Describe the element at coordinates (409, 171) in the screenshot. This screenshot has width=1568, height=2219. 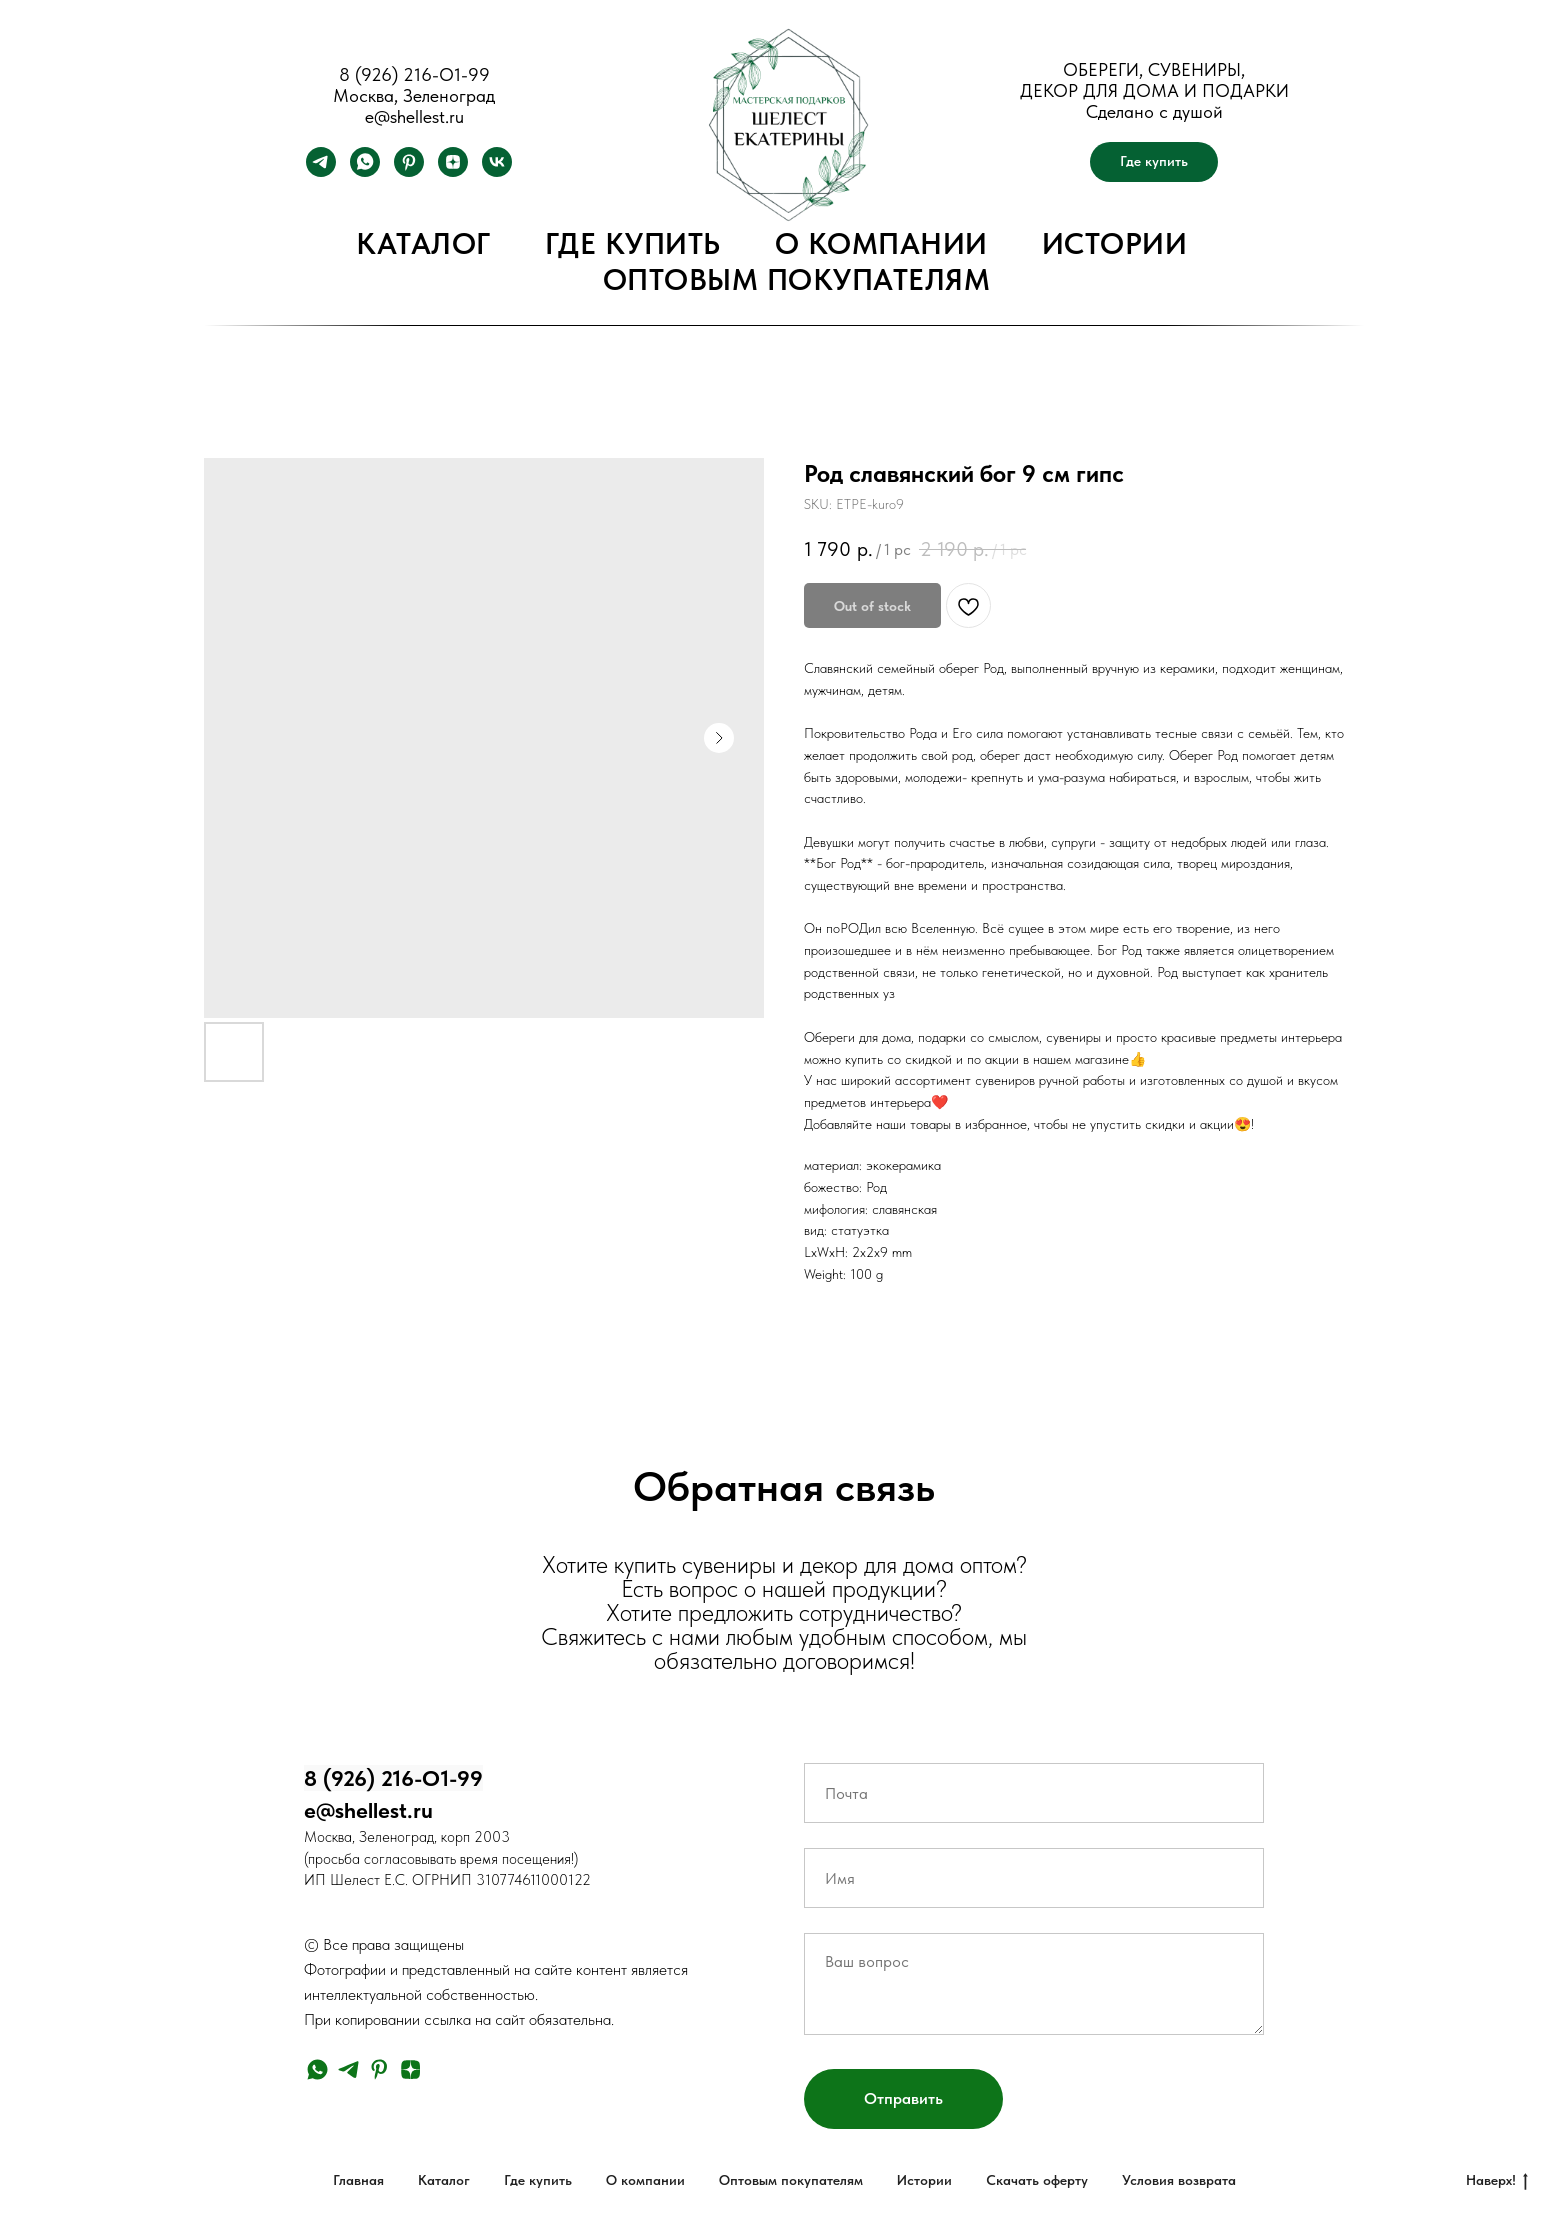
I see `[pinterest]` at that location.